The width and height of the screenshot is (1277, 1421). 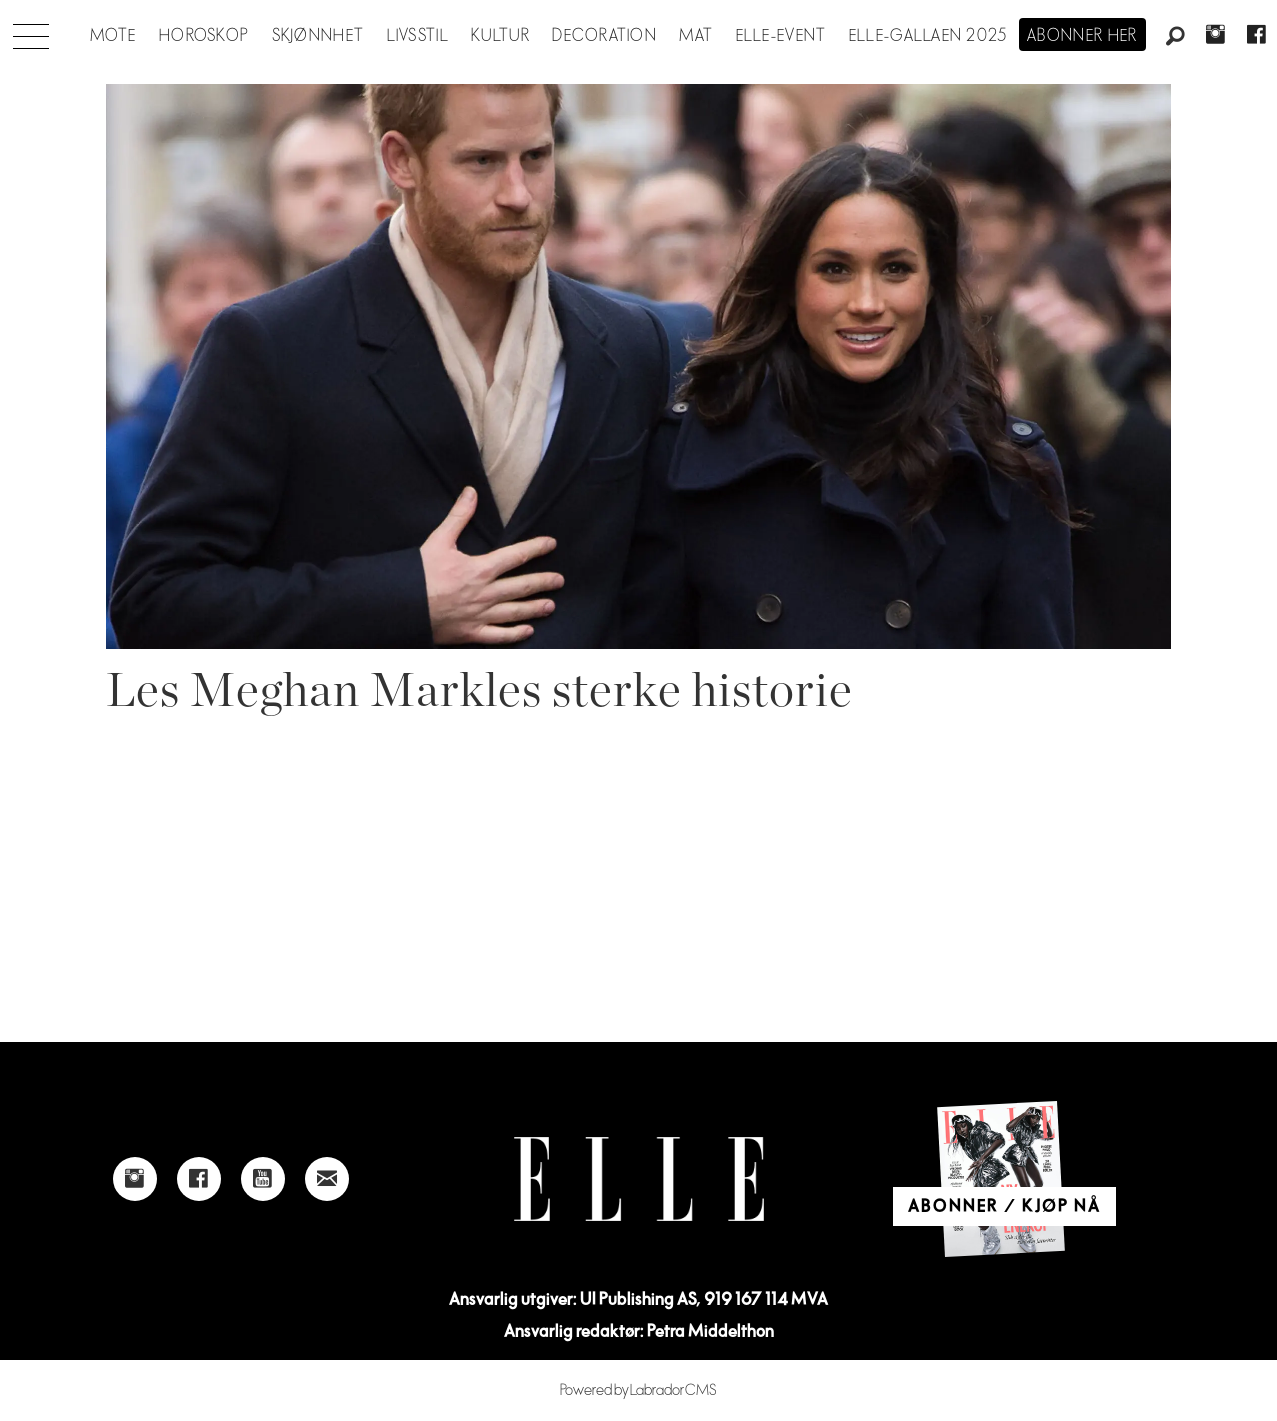 What do you see at coordinates (500, 36) in the screenshot?
I see `Kultur` at bounding box center [500, 36].